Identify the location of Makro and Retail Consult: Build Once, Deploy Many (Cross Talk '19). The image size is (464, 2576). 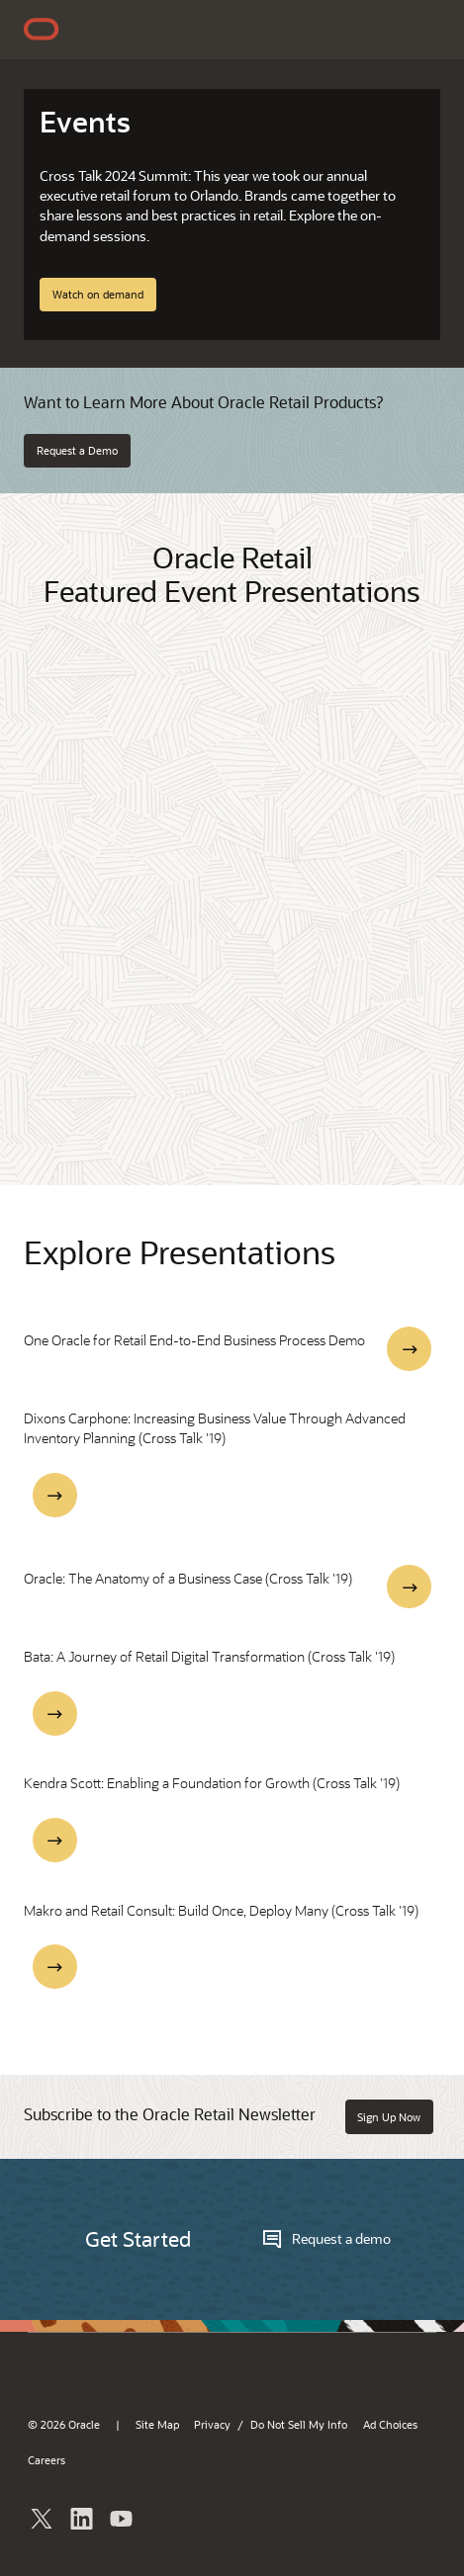
(221, 1910).